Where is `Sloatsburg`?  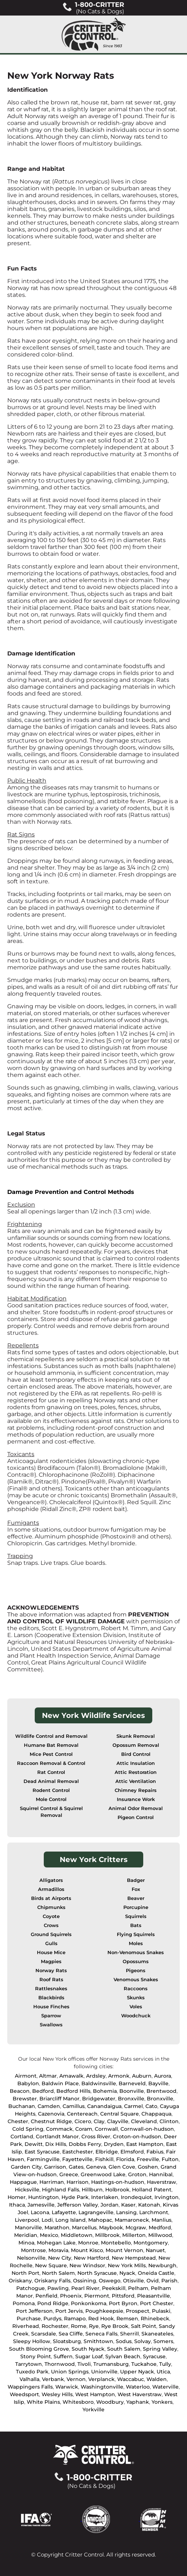
Sloatsburg is located at coordinates (67, 2341).